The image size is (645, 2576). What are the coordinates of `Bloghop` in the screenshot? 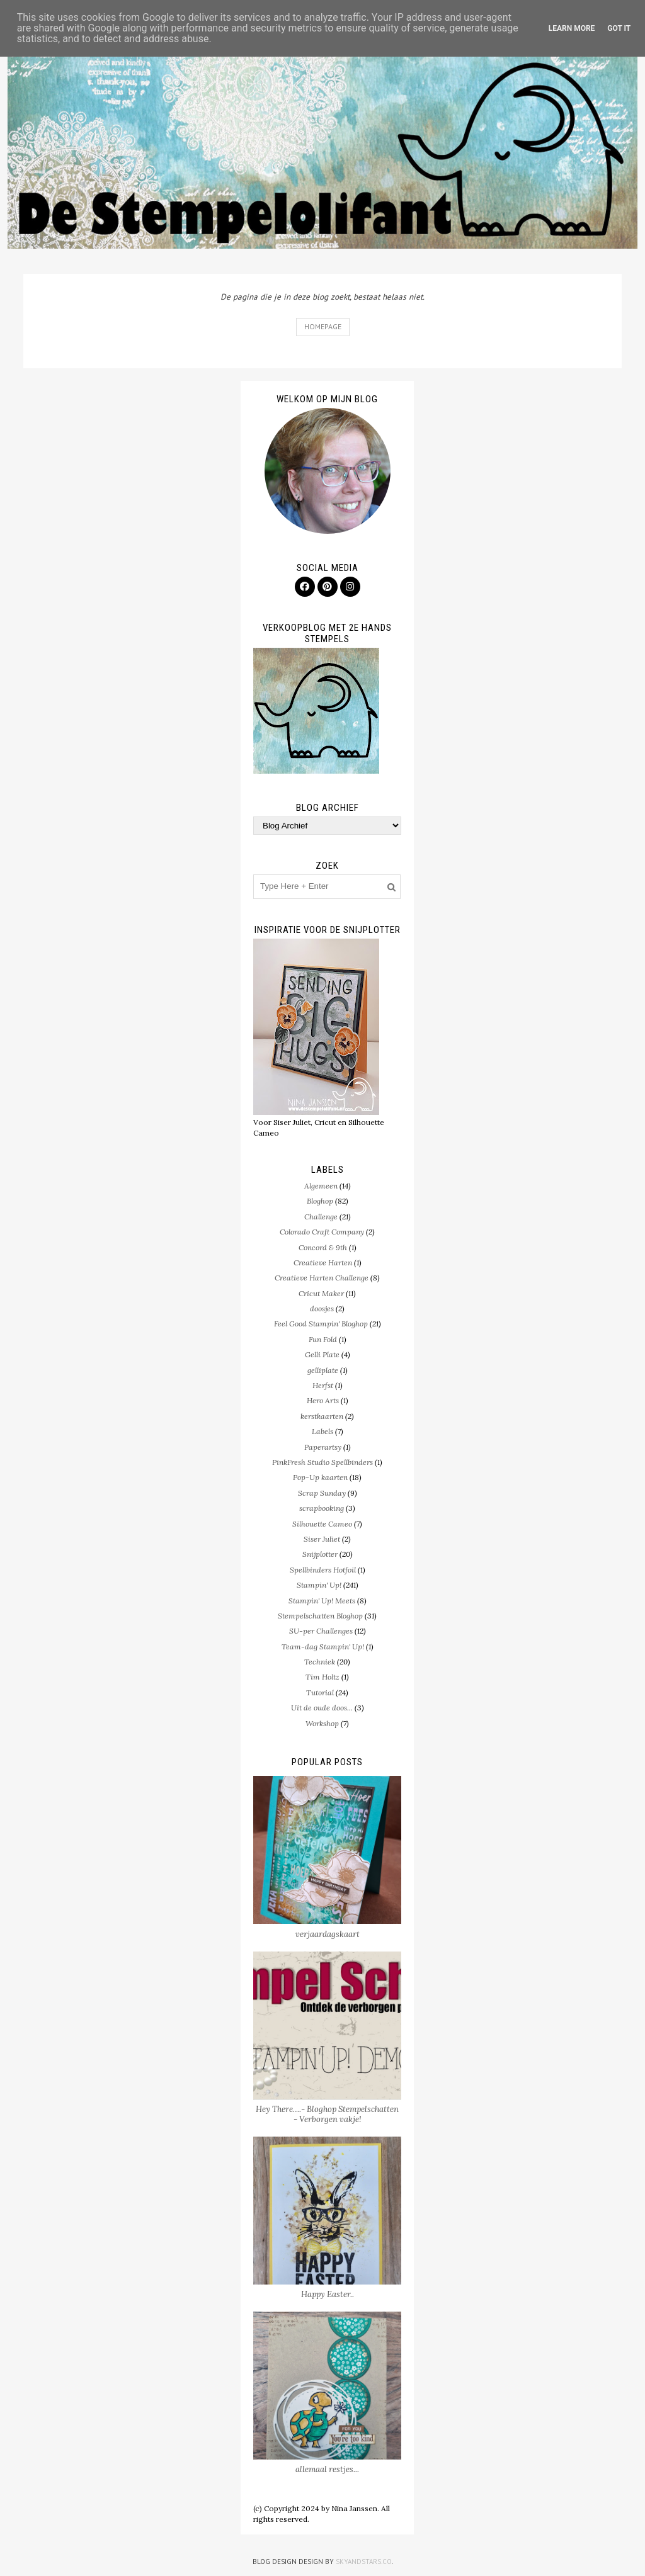 It's located at (320, 1201).